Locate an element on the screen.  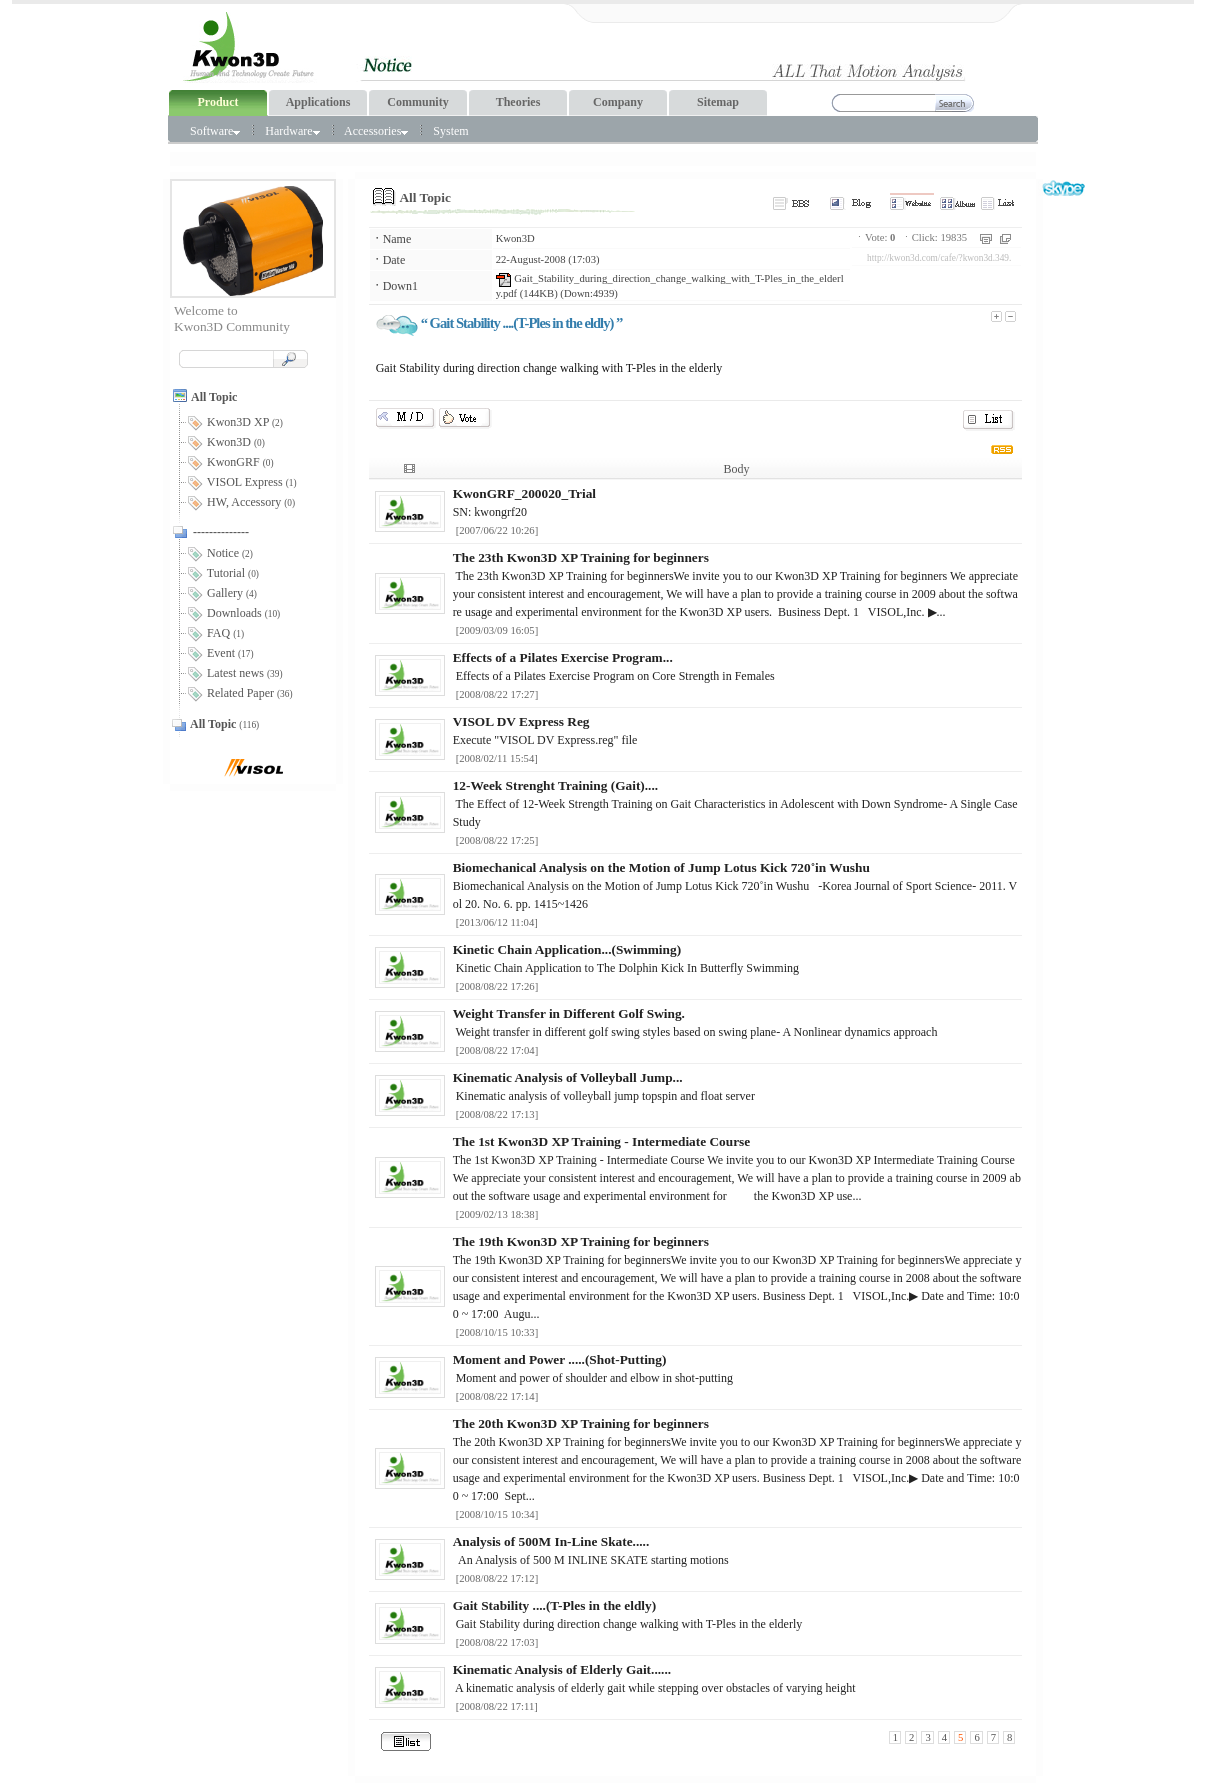
Software is located at coordinates (215, 131).